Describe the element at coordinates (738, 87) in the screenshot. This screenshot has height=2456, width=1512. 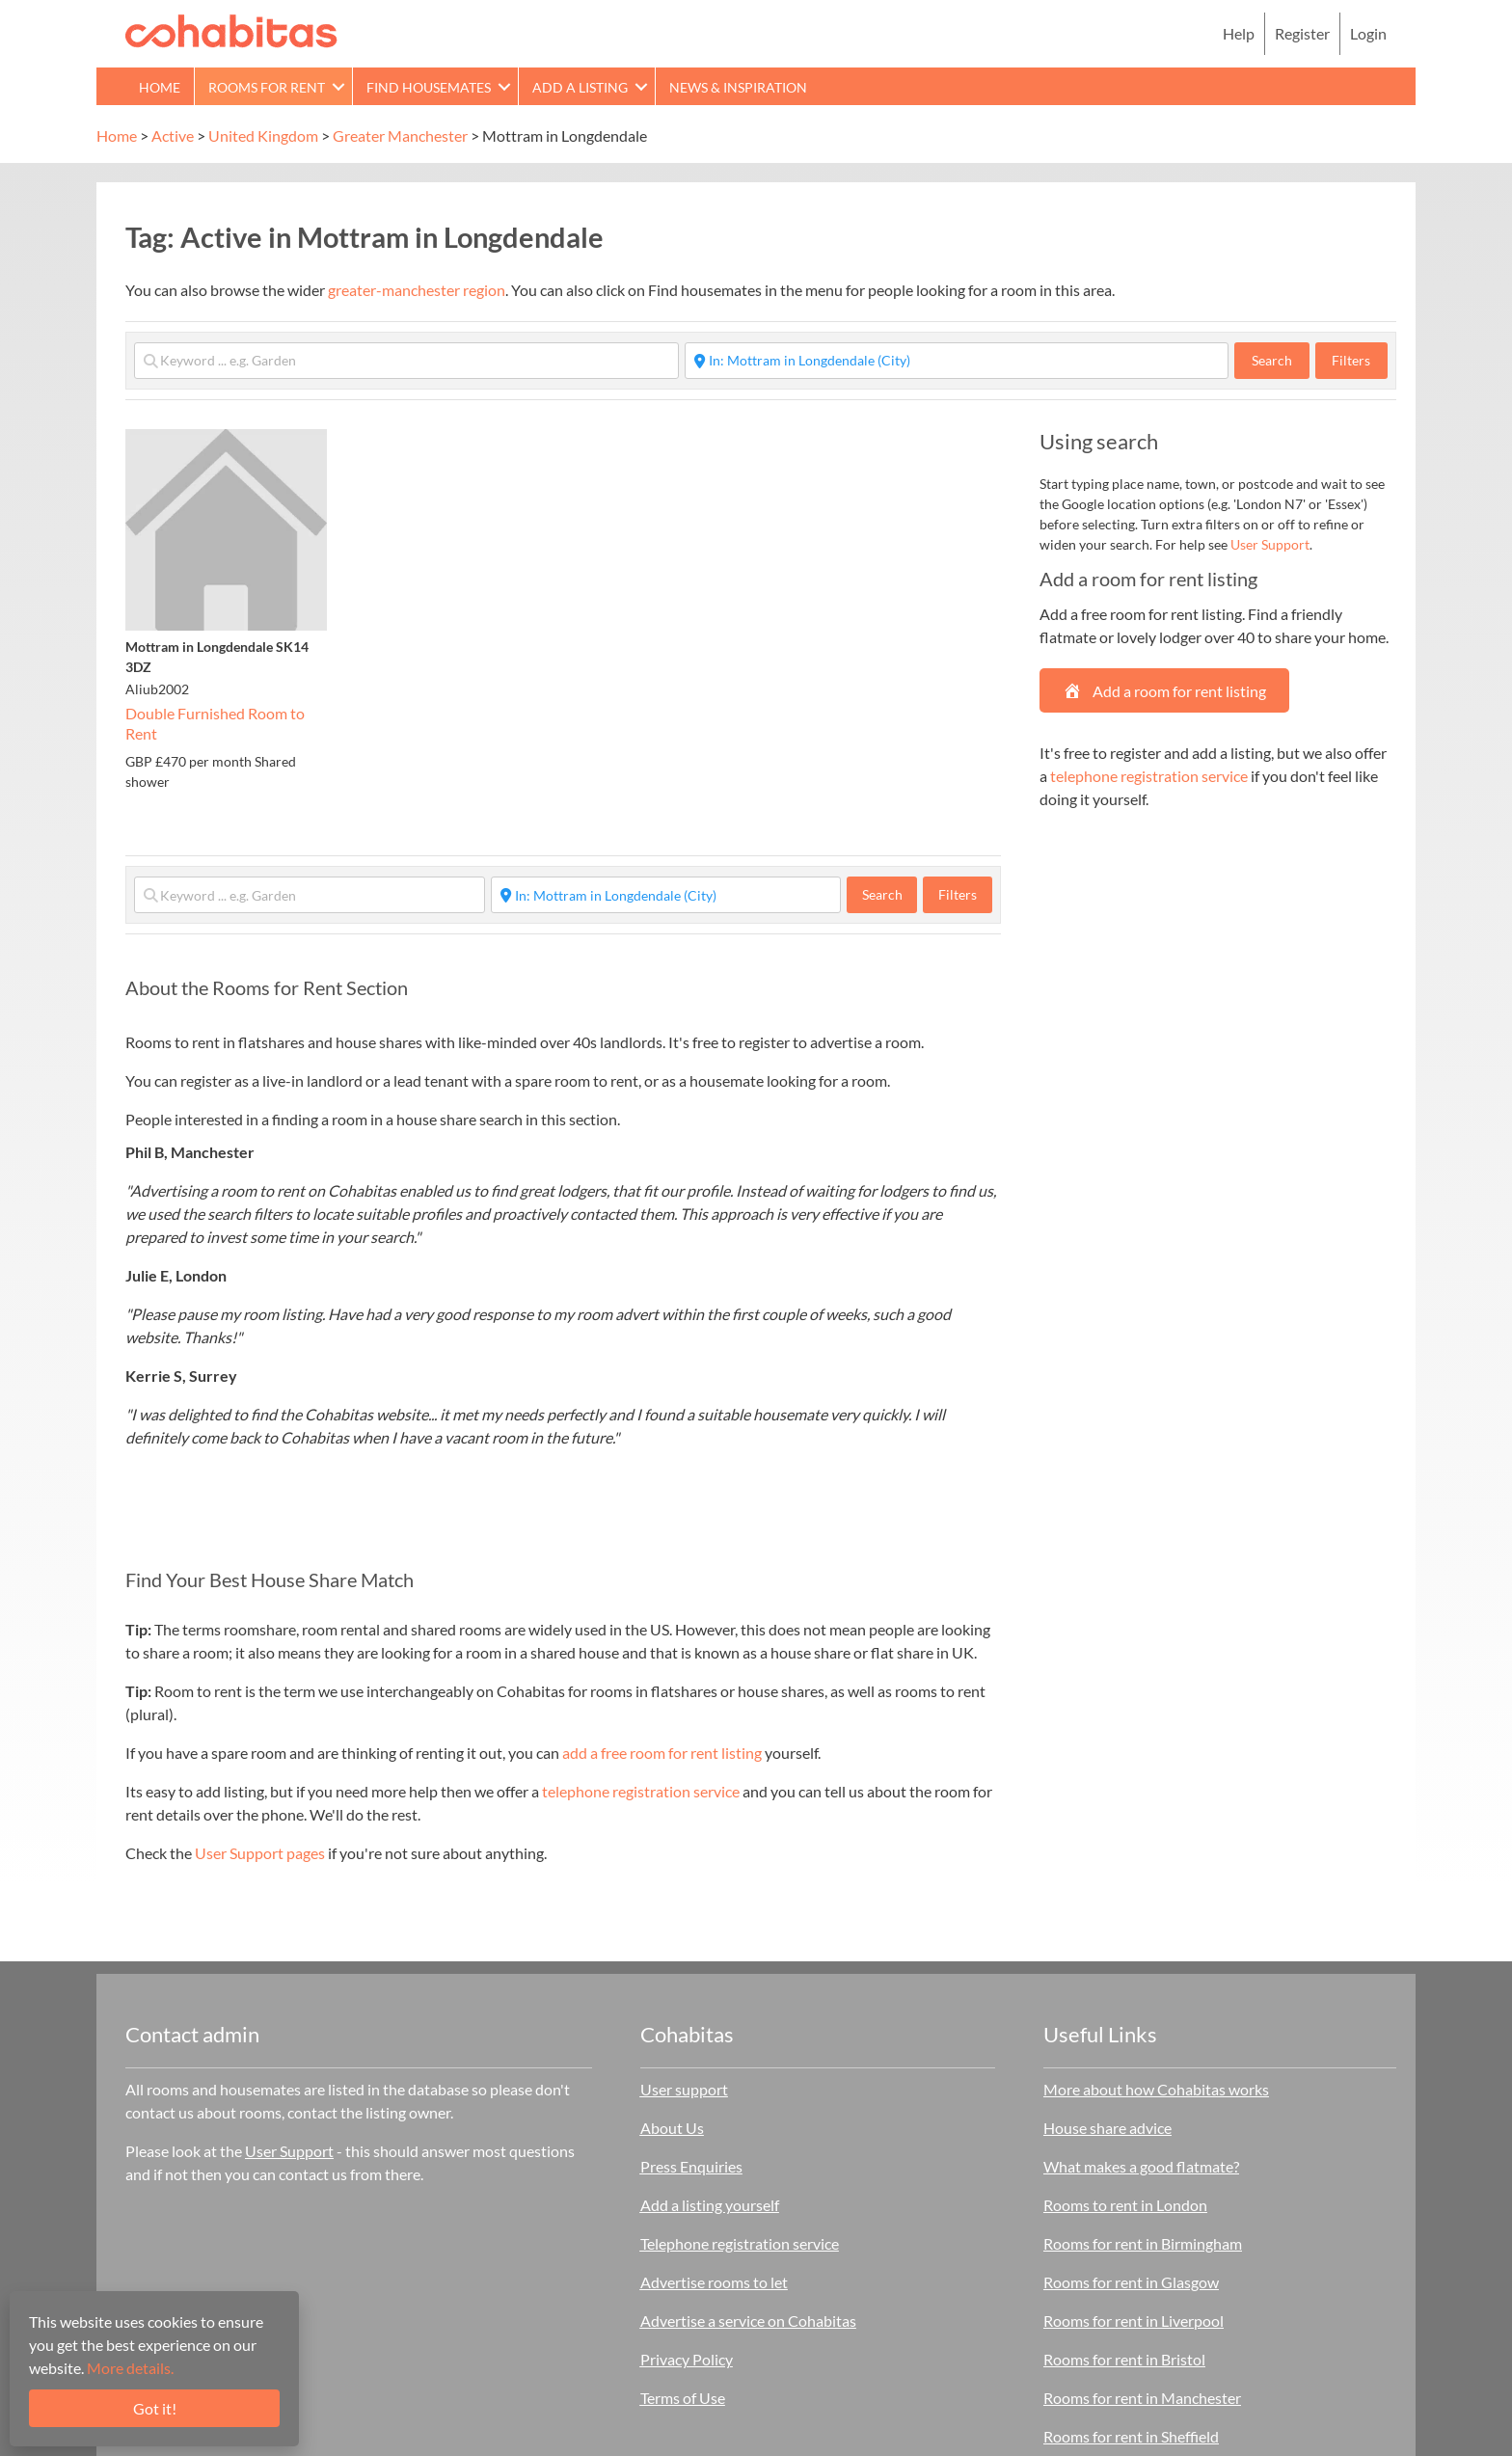
I see `News & Inspiration` at that location.